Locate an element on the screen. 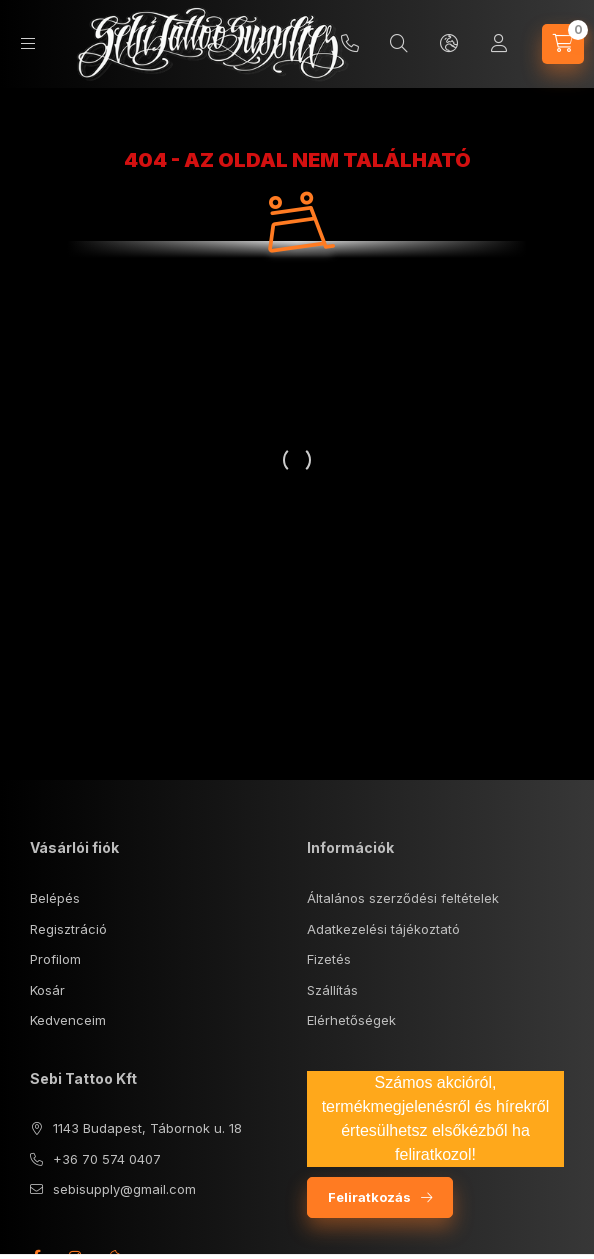 Image resolution: width=594 pixels, height=1259 pixels. Regisztráció is located at coordinates (68, 929).